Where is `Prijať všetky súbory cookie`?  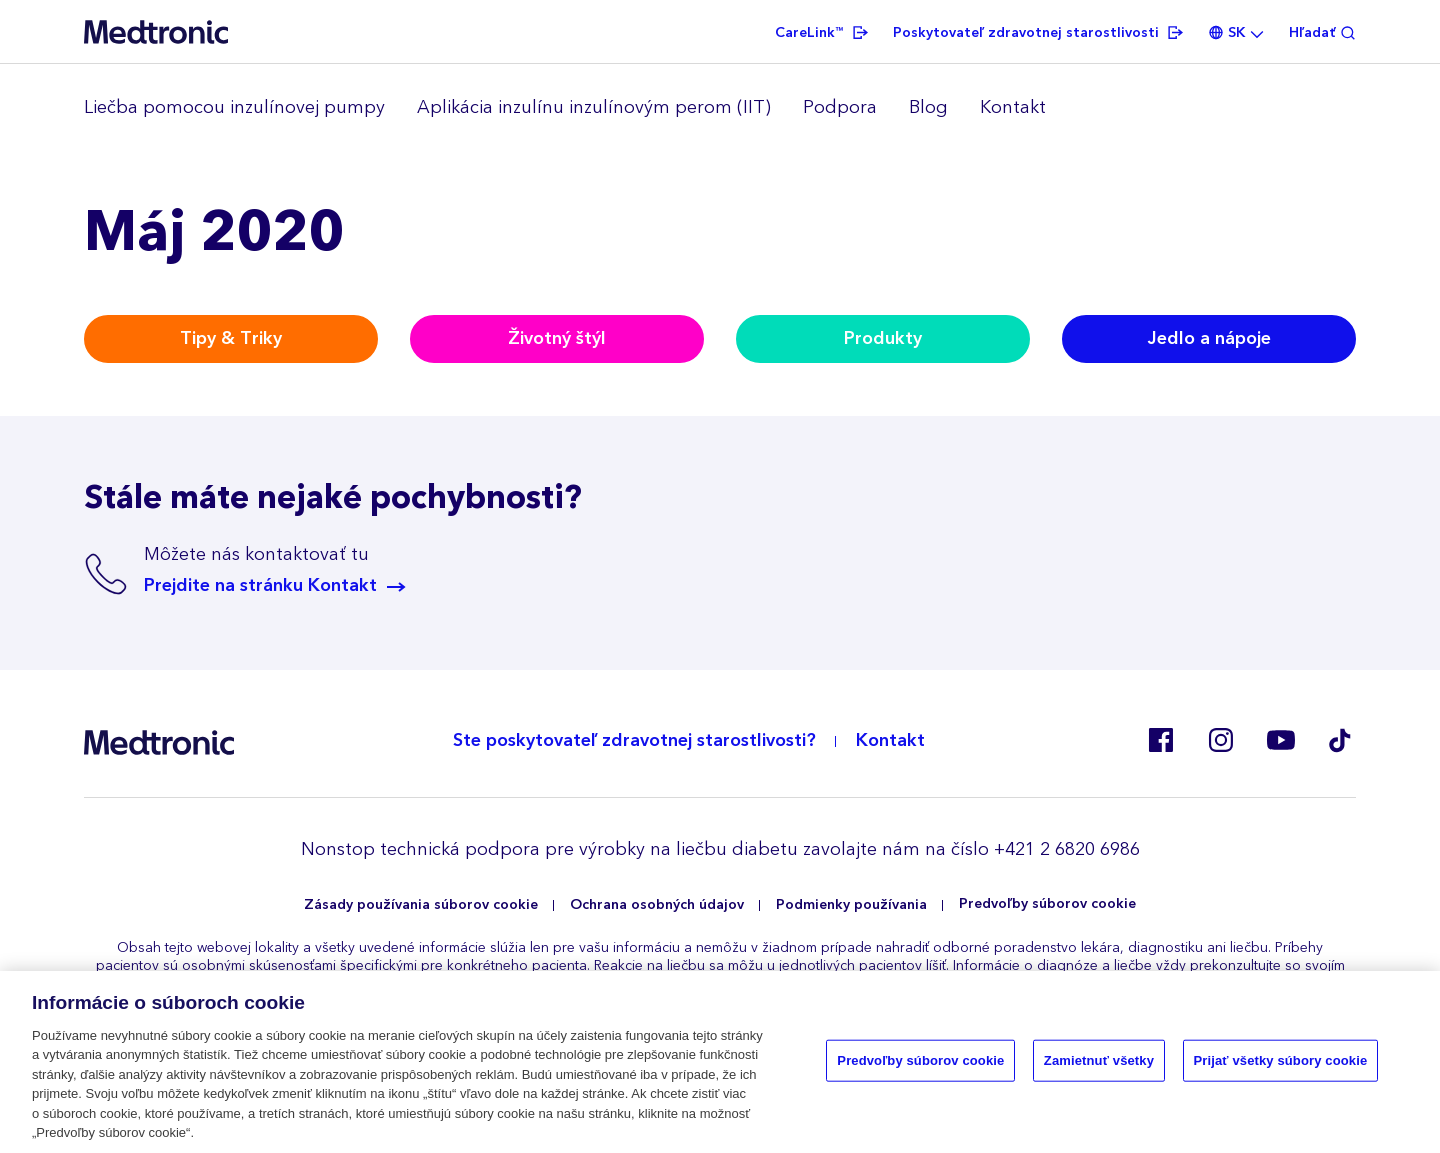
Prijať všetky súbory cookie is located at coordinates (1281, 1060).